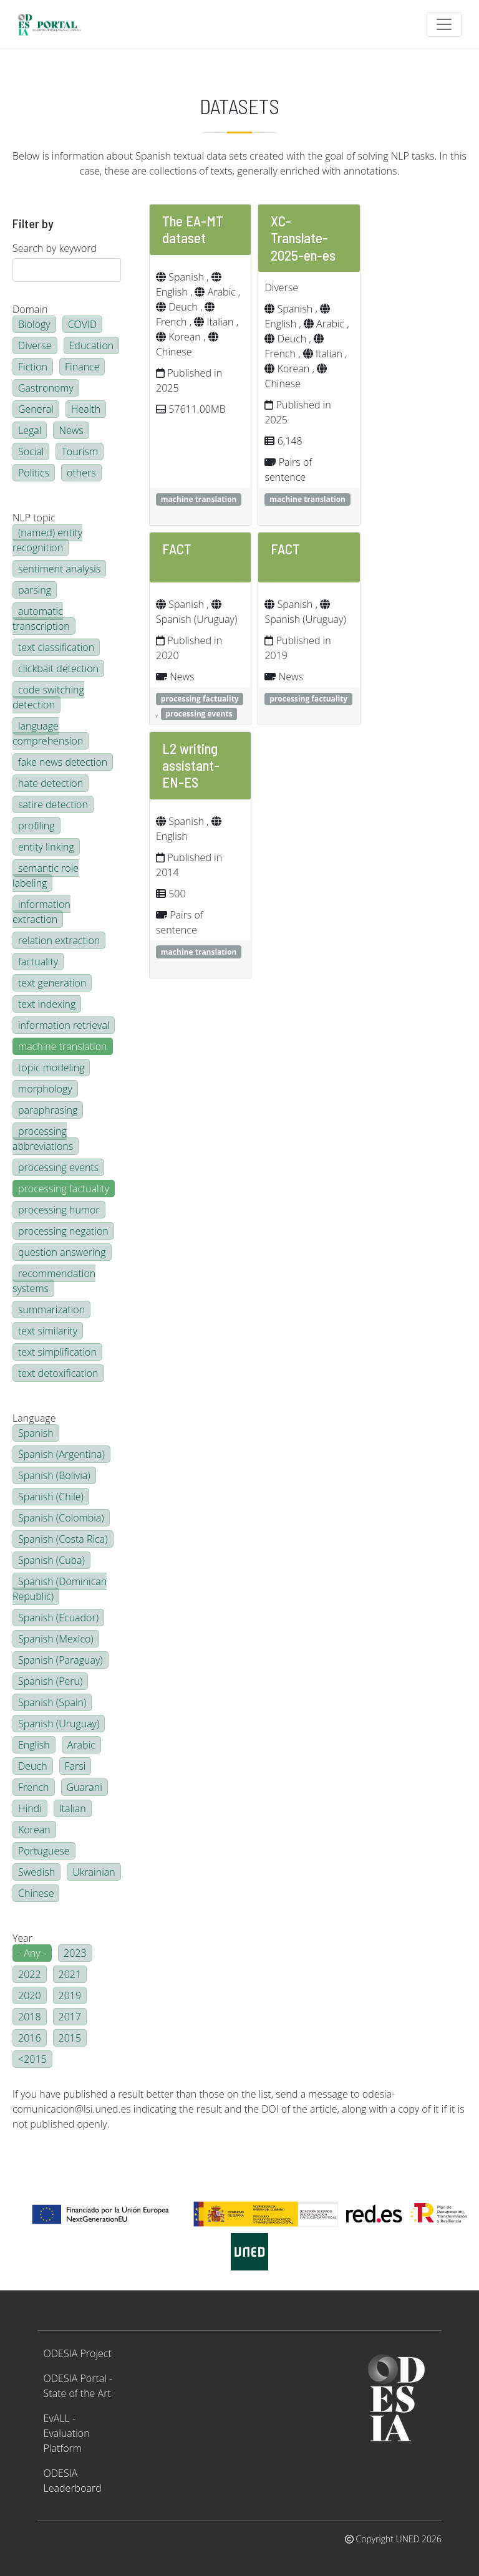 This screenshot has width=479, height=2576. What do you see at coordinates (91, 345) in the screenshot?
I see `Education` at bounding box center [91, 345].